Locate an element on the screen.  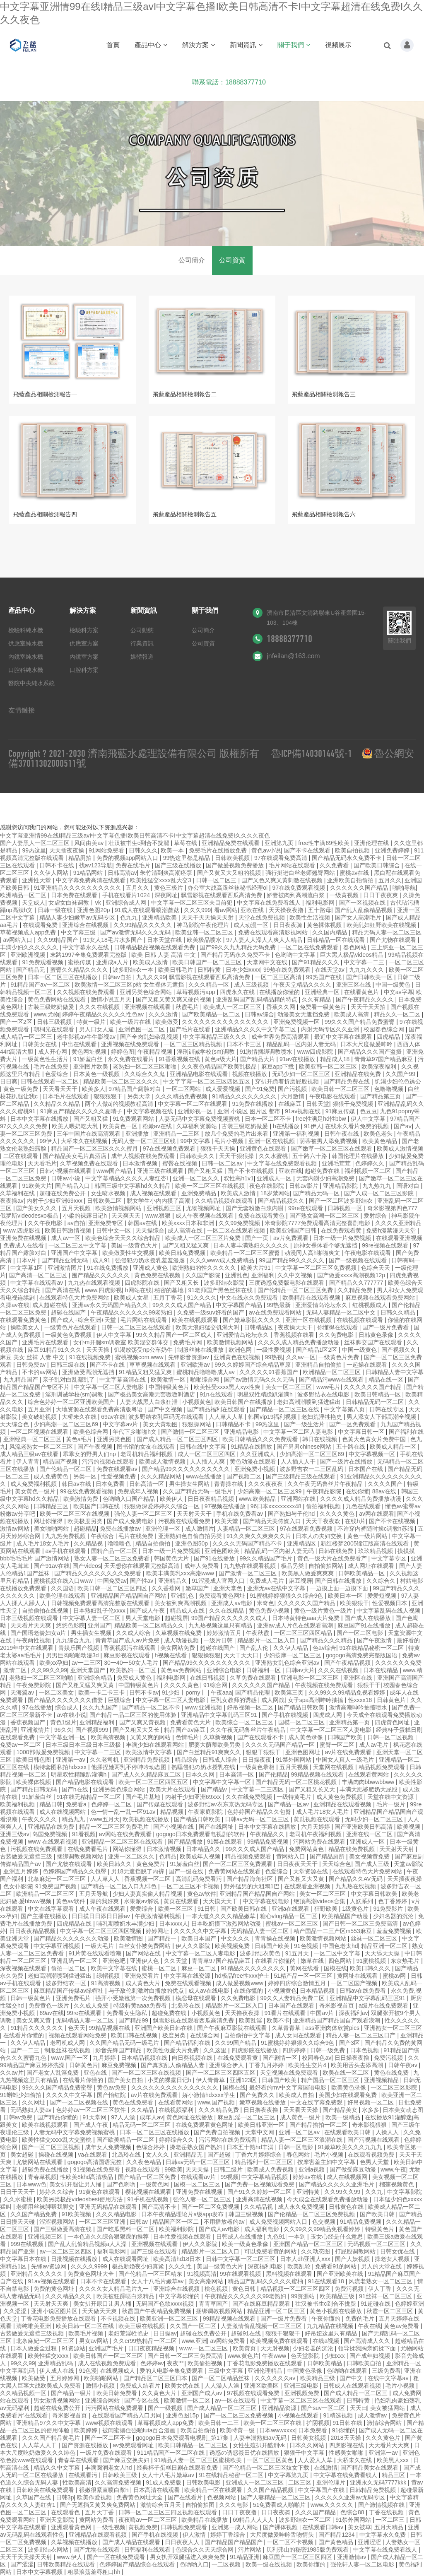
久久99国产精品 is located at coordinates (236, 2042).